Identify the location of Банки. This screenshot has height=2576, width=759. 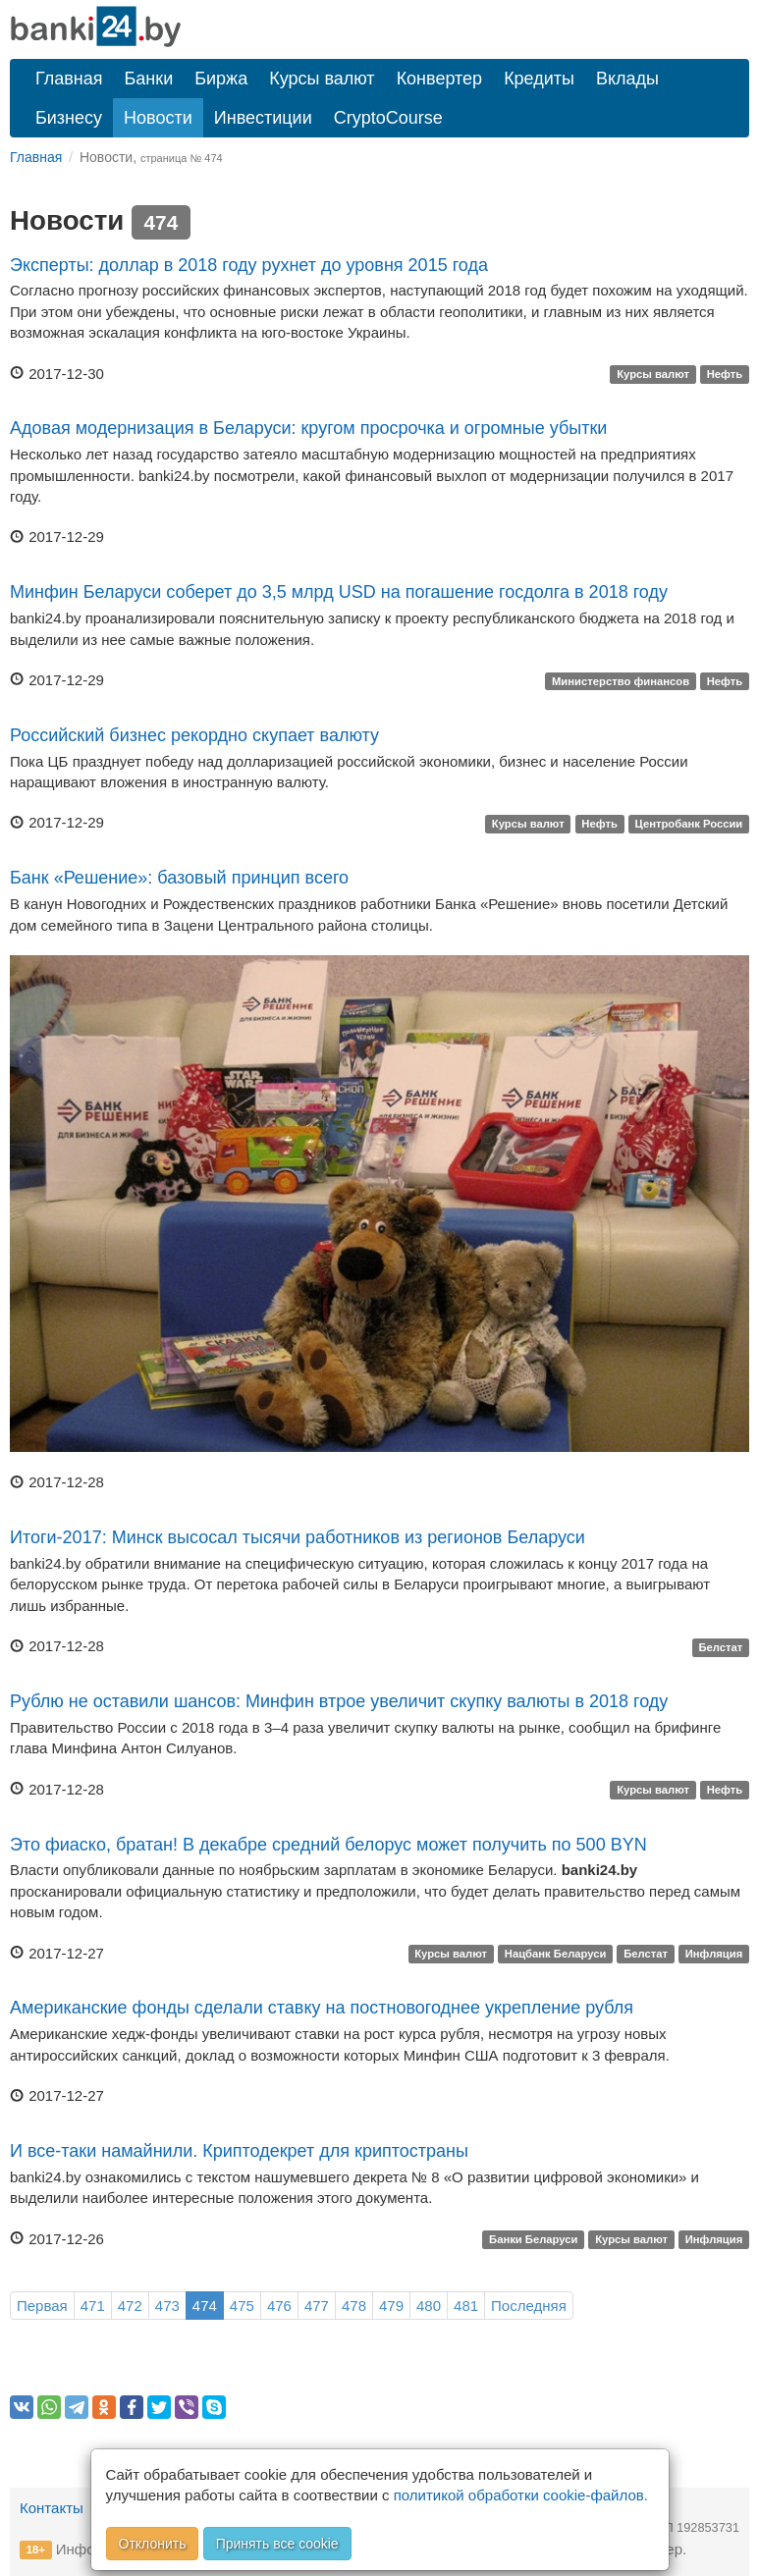
(149, 78).